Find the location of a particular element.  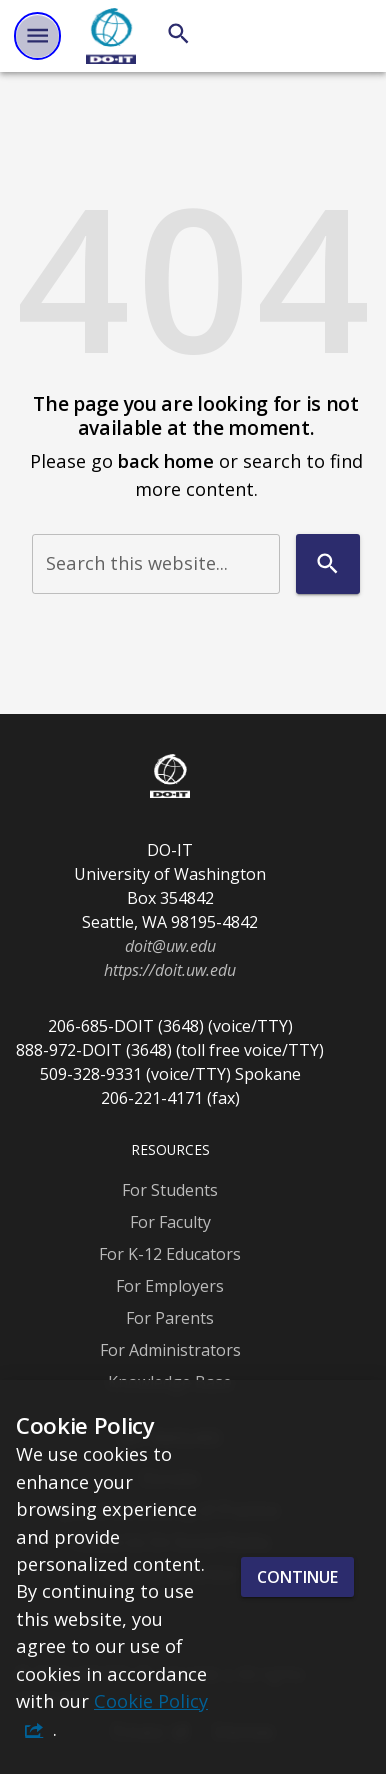

For Parents is located at coordinates (170, 1318).